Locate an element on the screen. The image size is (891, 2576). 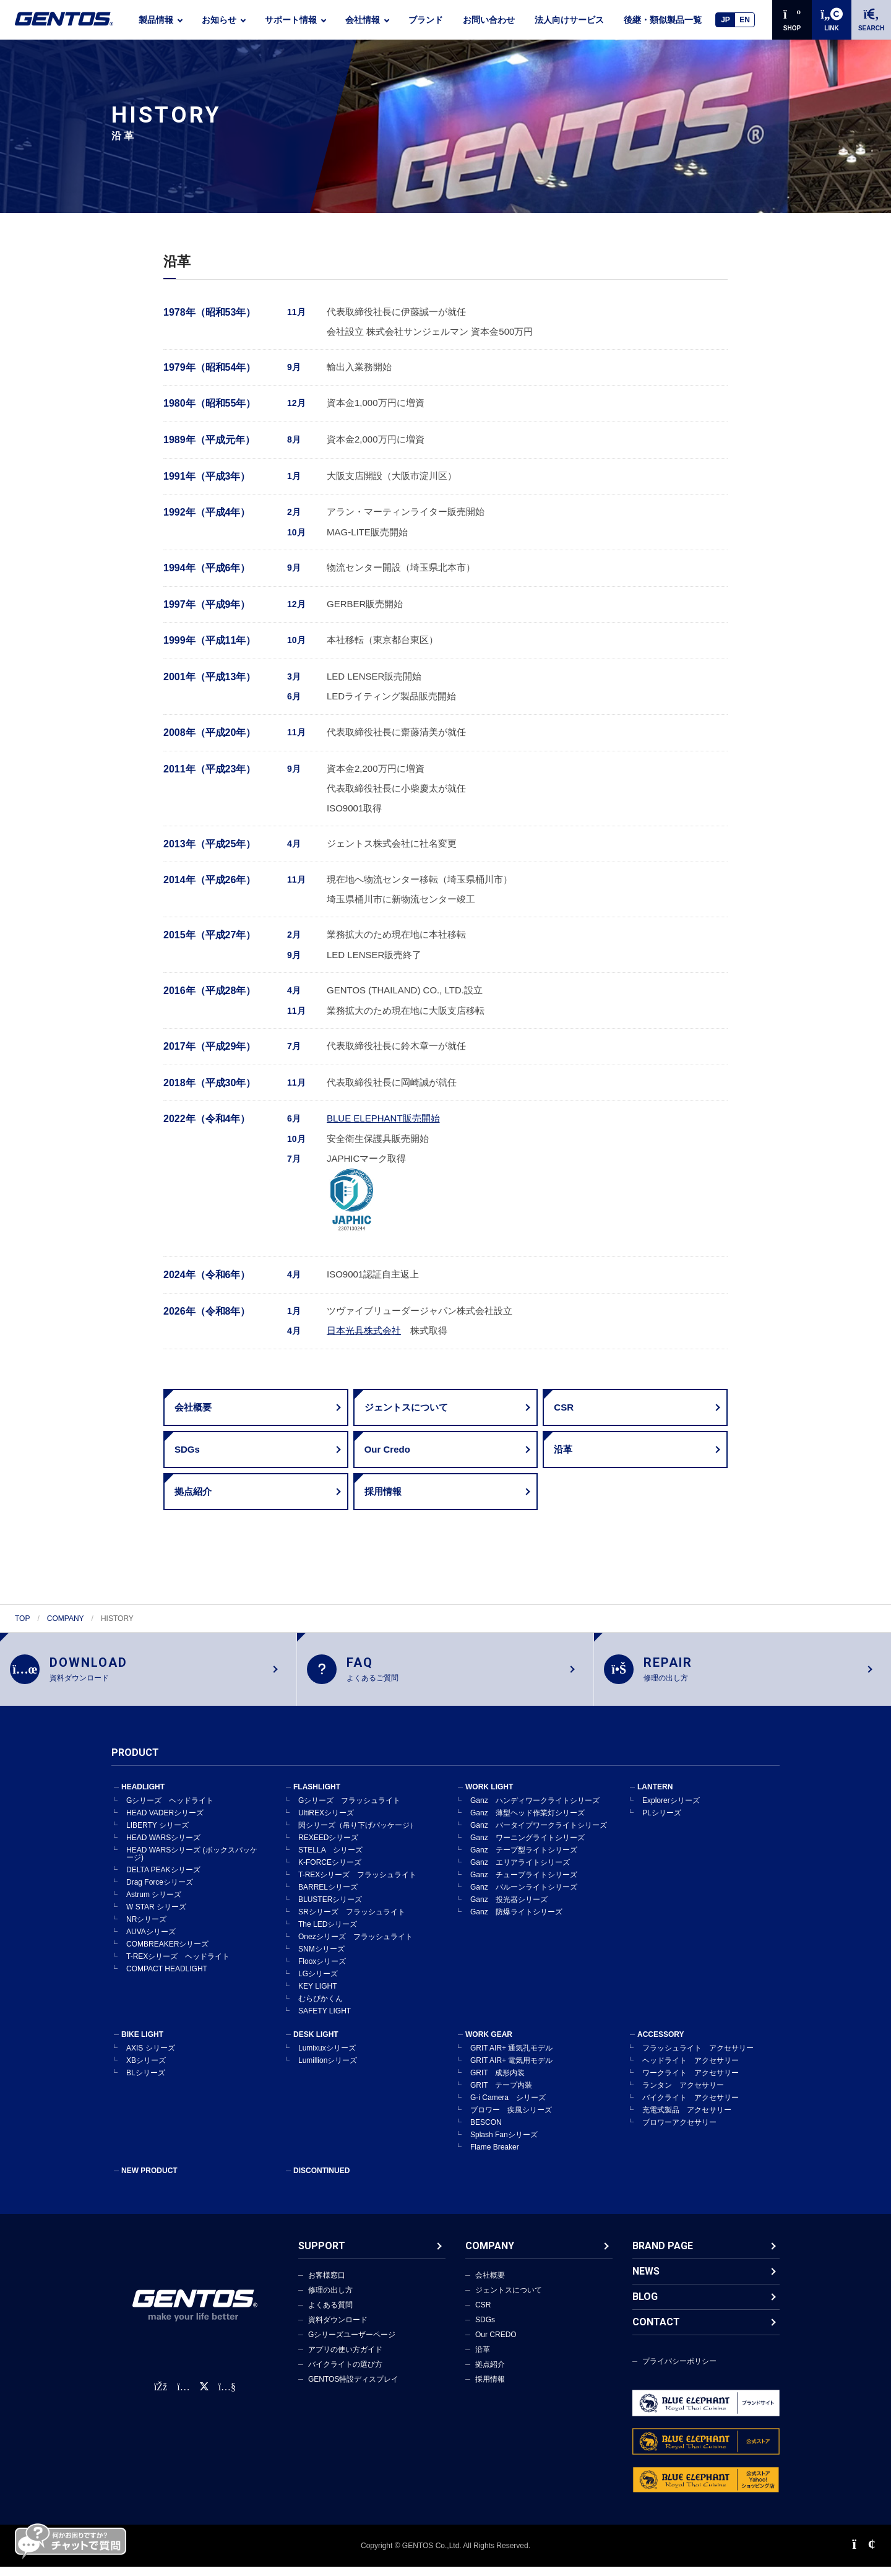
The LEDシリーズ is located at coordinates (327, 1933).